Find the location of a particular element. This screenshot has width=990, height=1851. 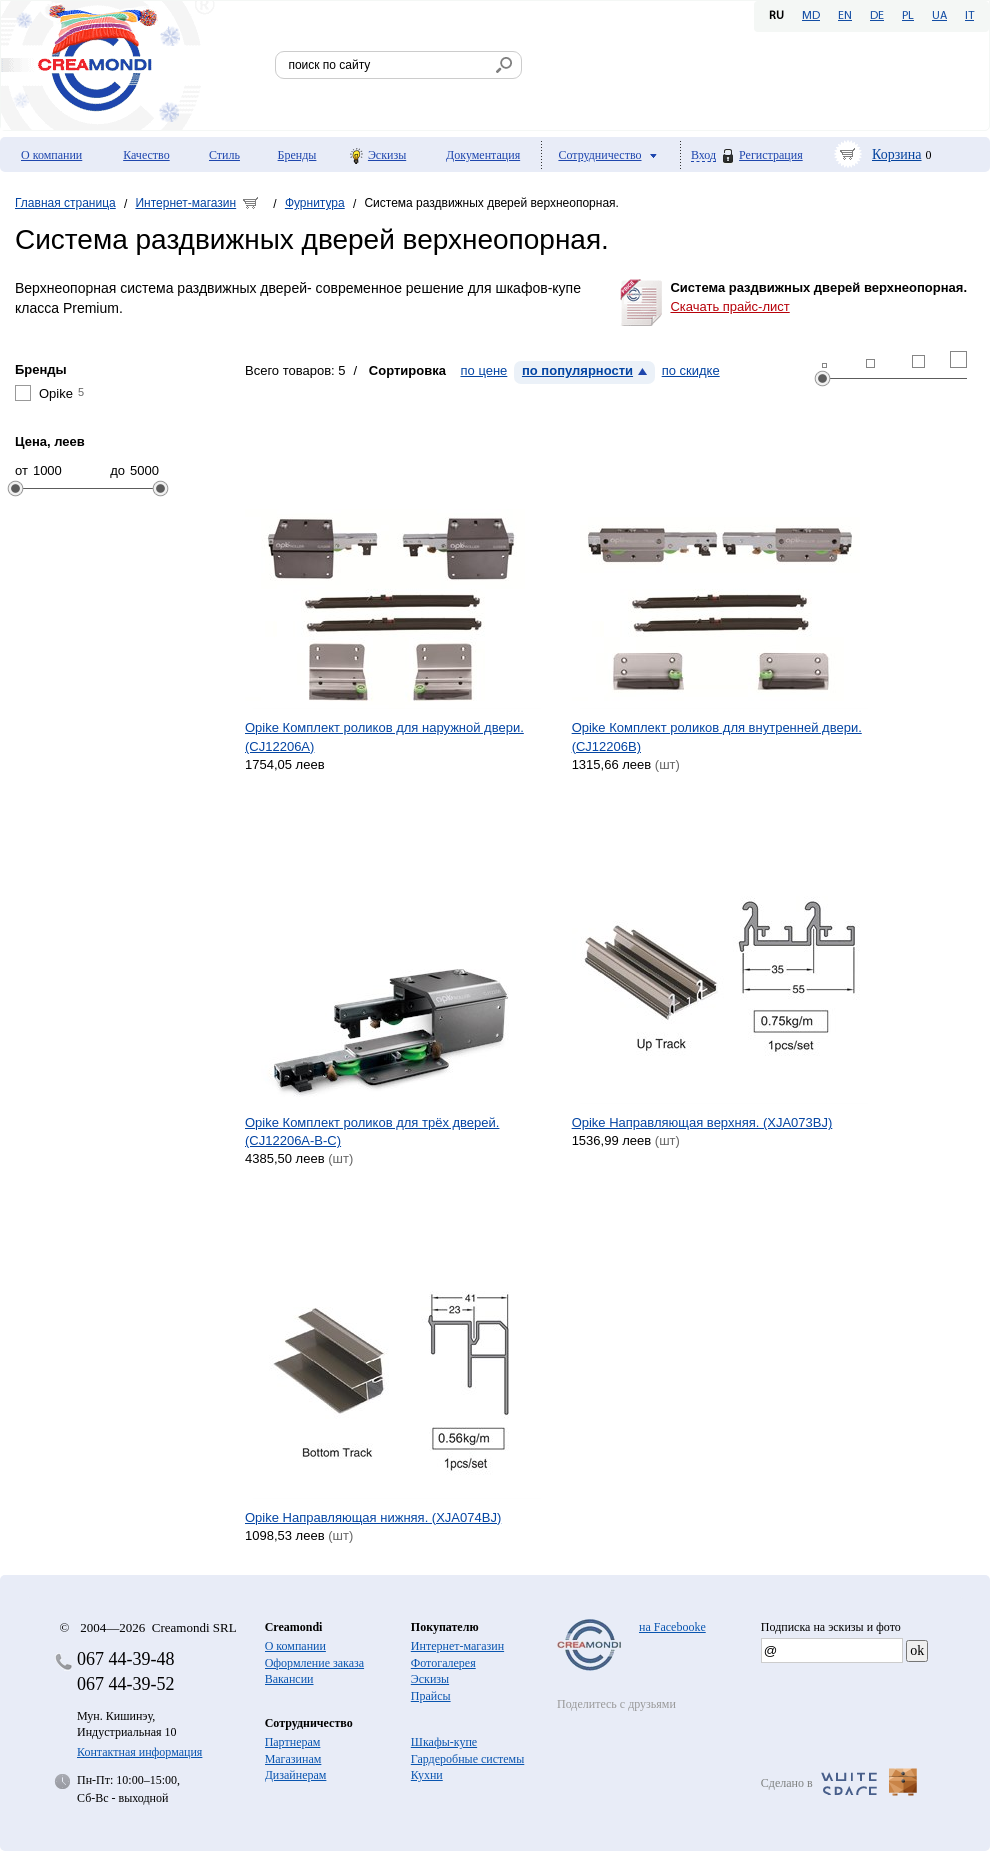

Opike Направляющая верхняя. (XJA073BJ) is located at coordinates (702, 1122).